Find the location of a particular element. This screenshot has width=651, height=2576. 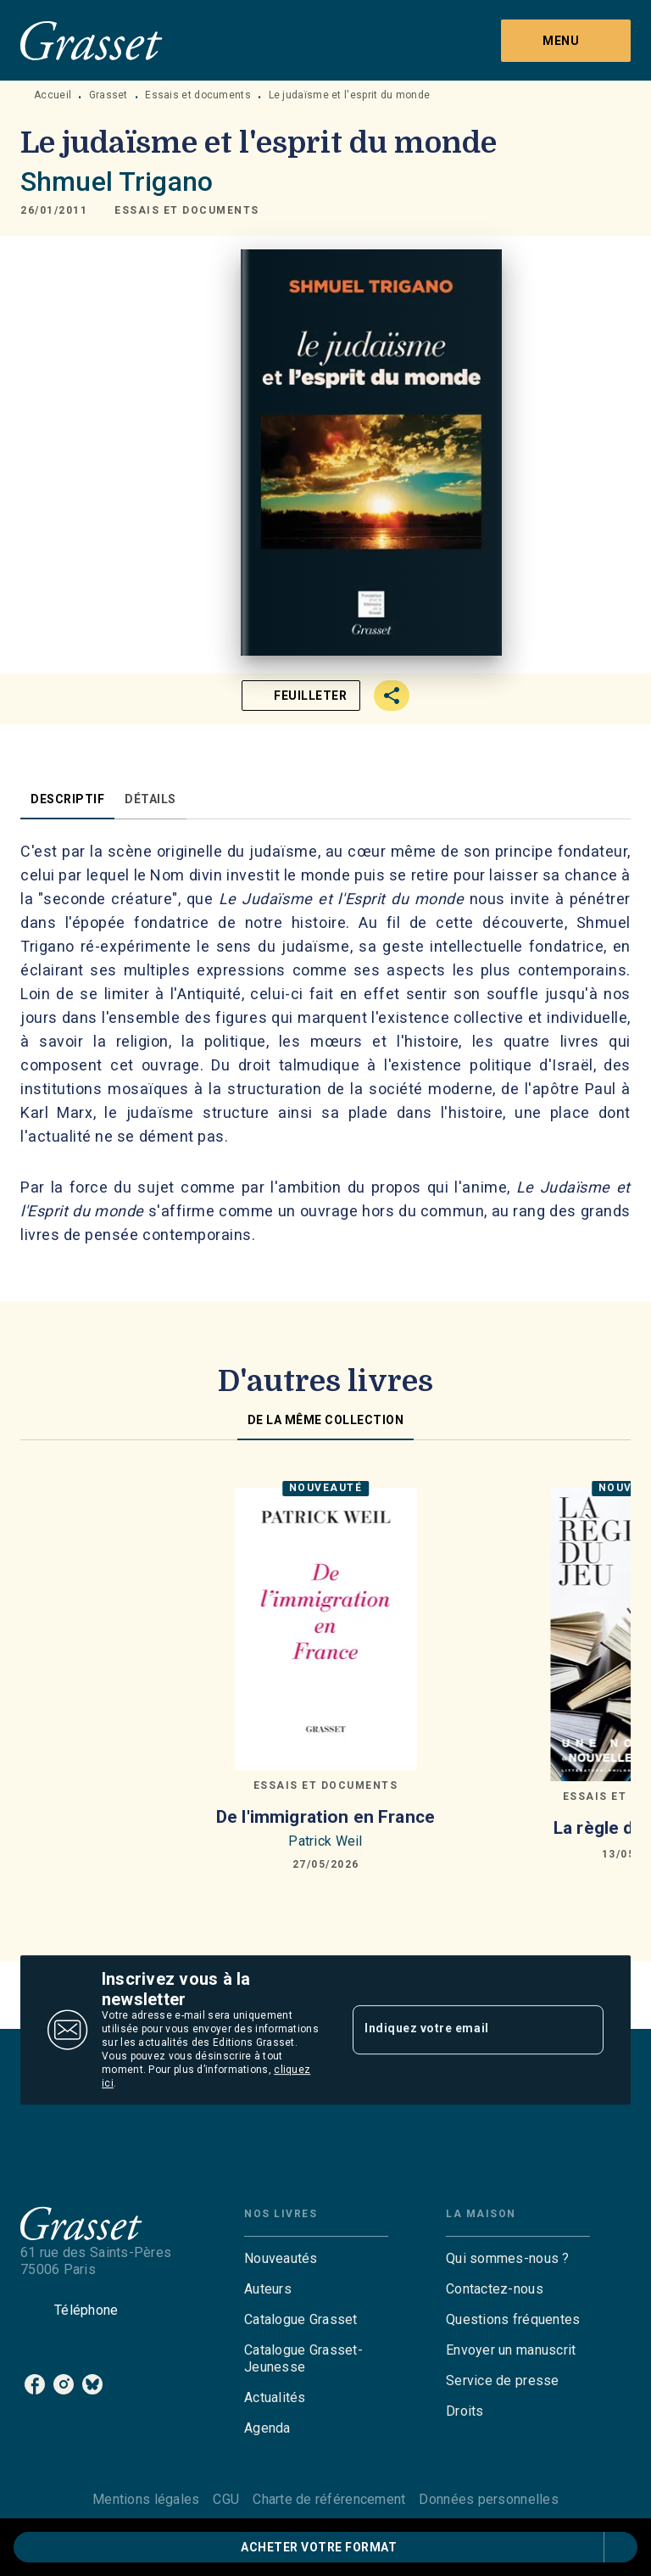

[tab] is located at coordinates (67, 799).